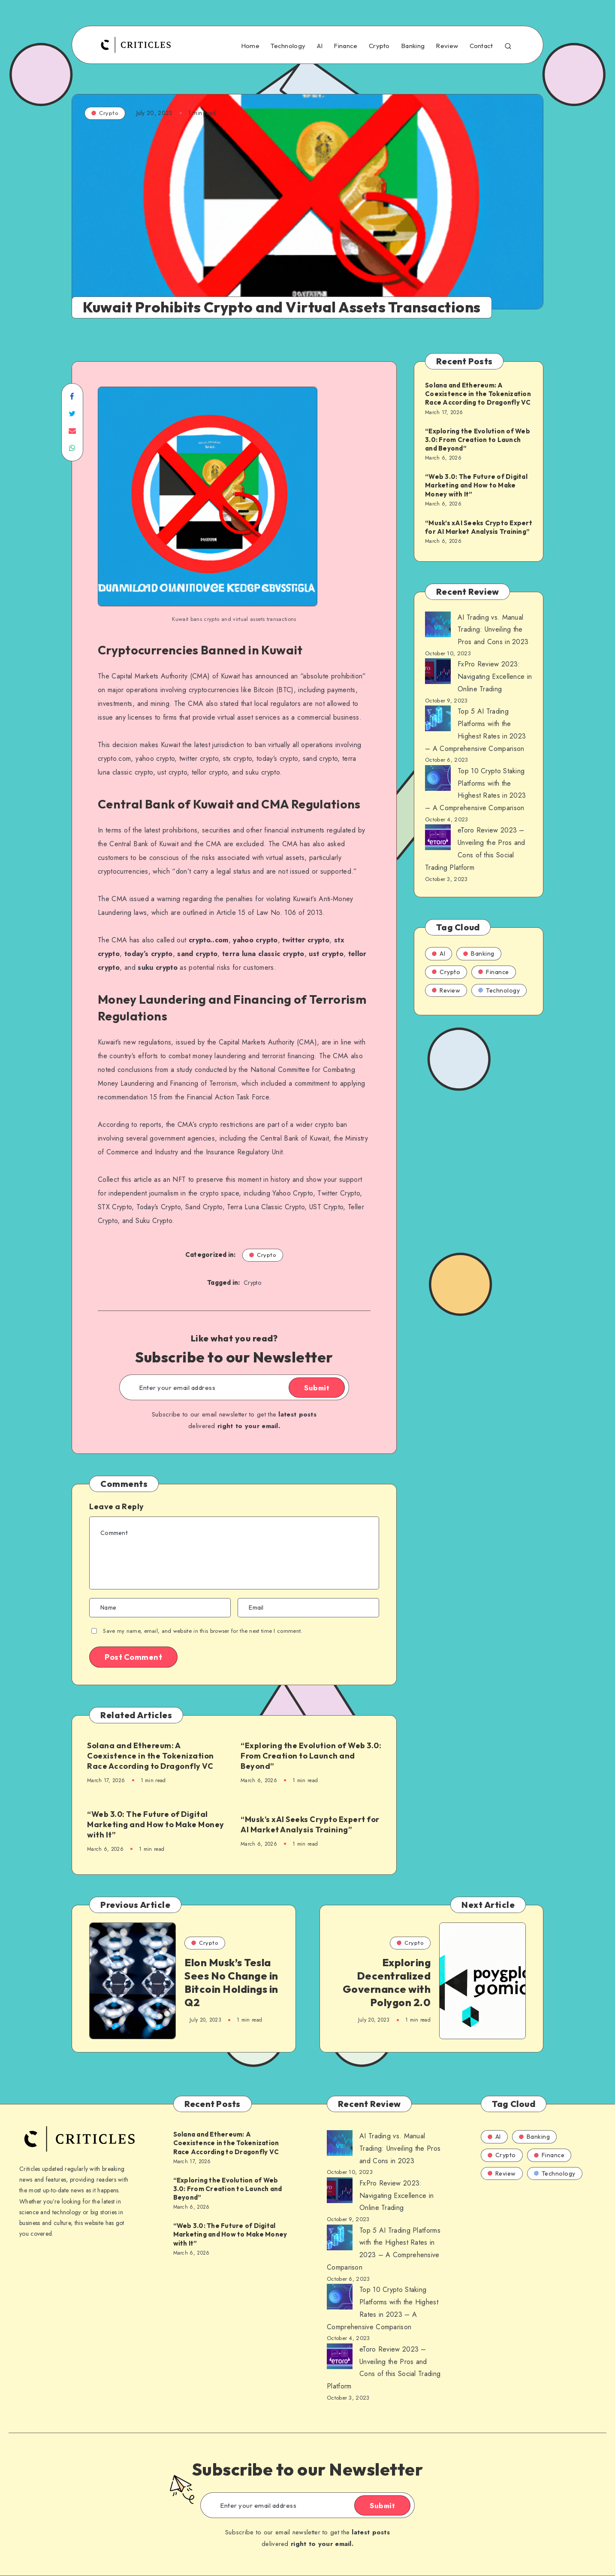 The image size is (615, 2576). What do you see at coordinates (250, 46) in the screenshot?
I see `Home` at bounding box center [250, 46].